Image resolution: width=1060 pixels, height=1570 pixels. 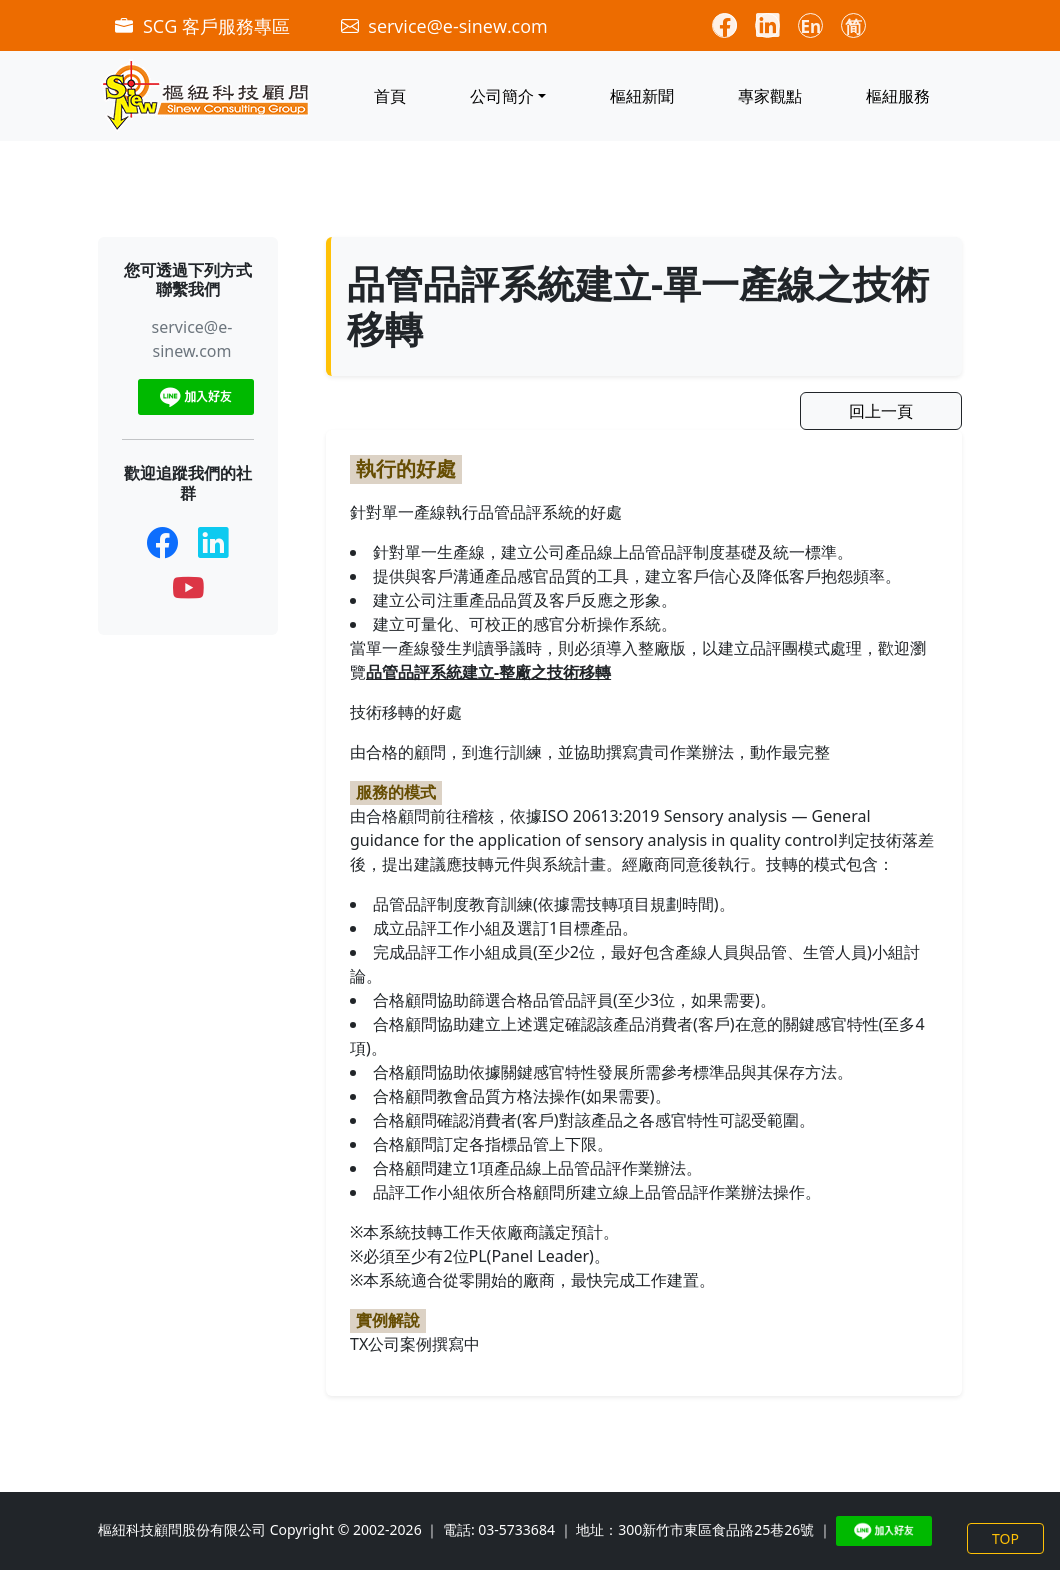 I want to click on TOP, so click(x=1005, y=1538).